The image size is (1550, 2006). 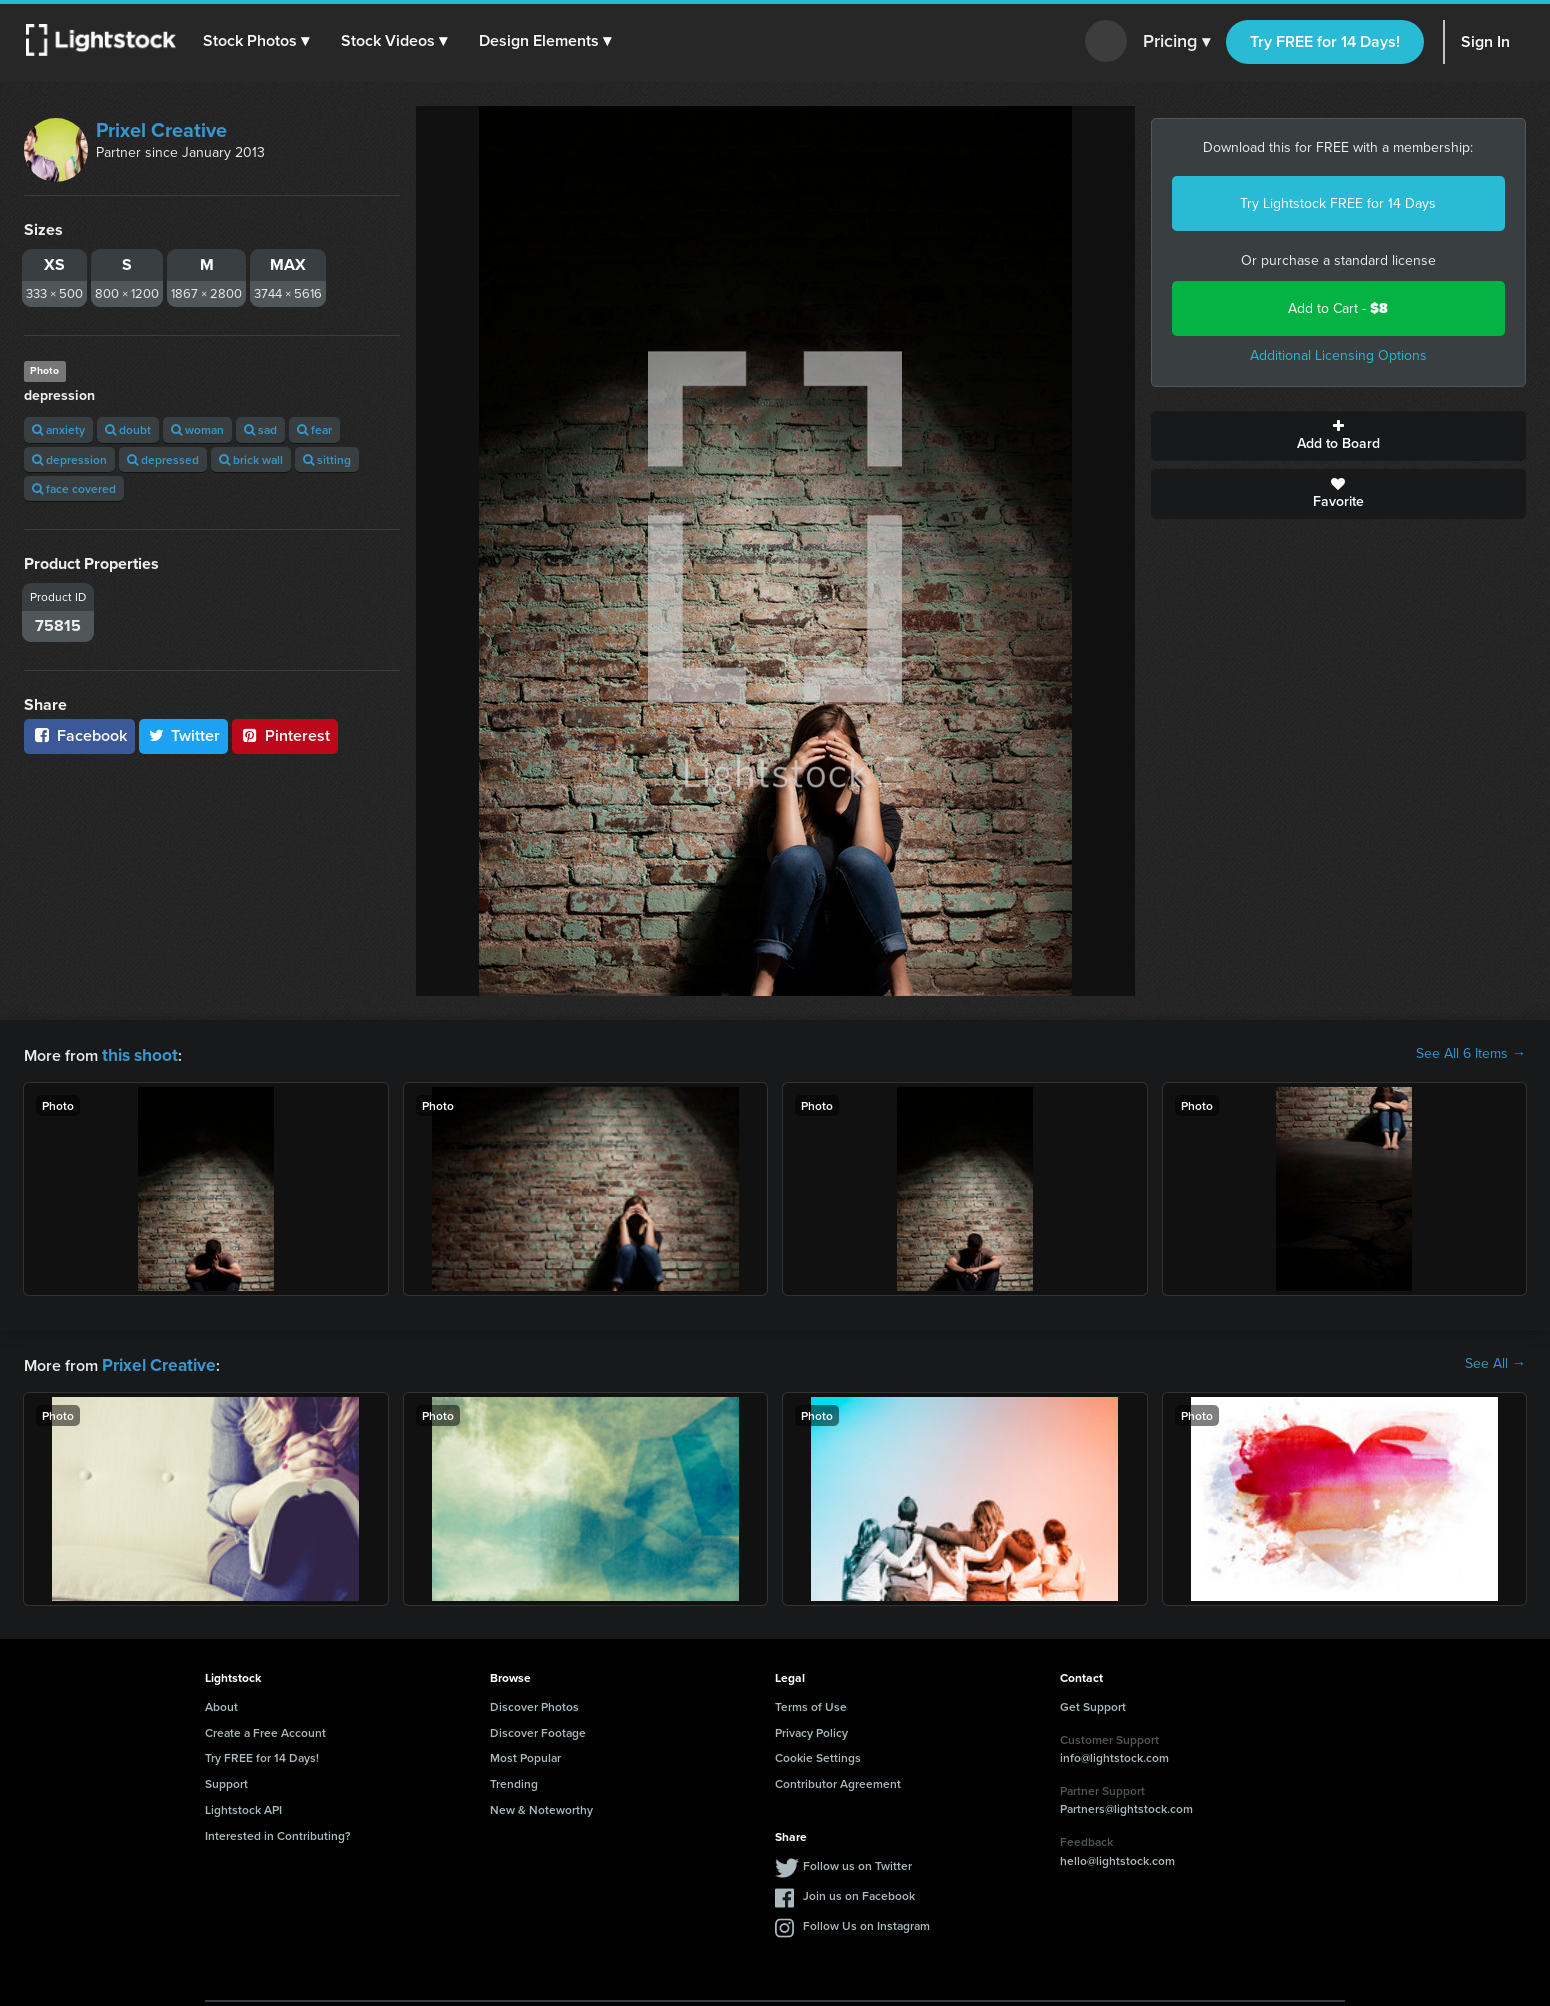 I want to click on Privacy Policy, so click(x=811, y=1728).